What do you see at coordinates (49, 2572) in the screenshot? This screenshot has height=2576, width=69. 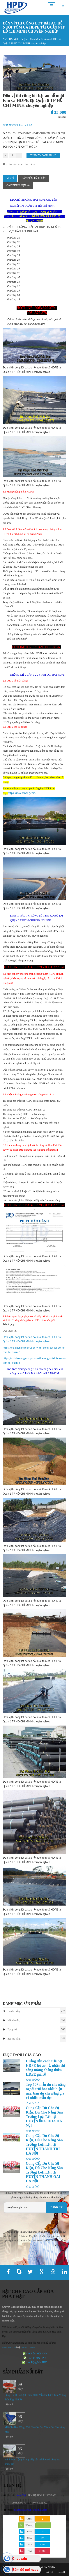 I see `Bài Viết` at bounding box center [49, 2572].